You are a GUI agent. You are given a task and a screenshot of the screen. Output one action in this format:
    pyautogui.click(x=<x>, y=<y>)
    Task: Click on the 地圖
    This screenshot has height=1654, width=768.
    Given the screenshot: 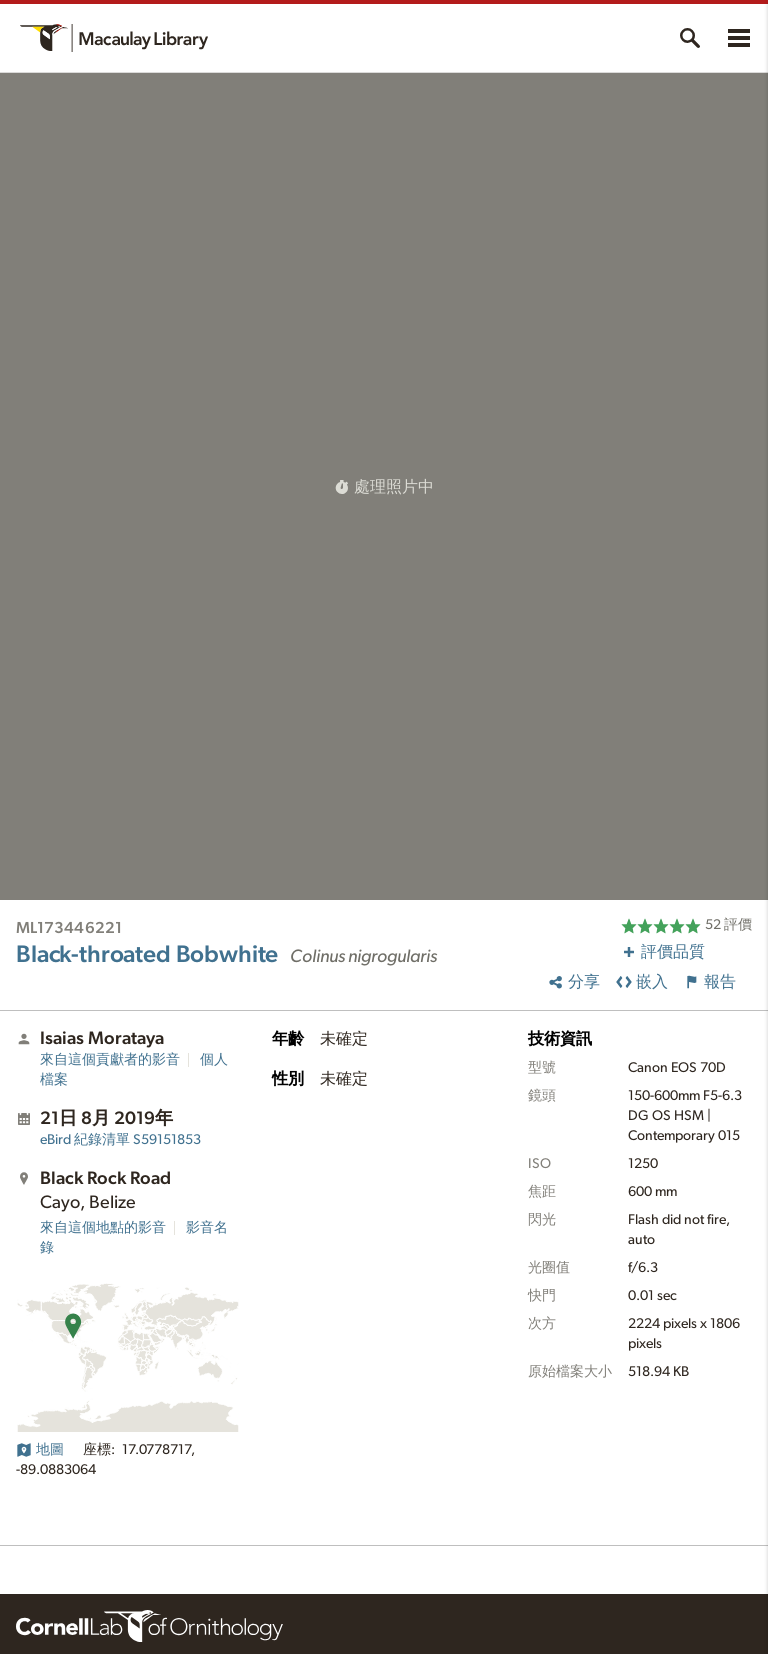 What is the action you would take?
    pyautogui.click(x=40, y=1450)
    